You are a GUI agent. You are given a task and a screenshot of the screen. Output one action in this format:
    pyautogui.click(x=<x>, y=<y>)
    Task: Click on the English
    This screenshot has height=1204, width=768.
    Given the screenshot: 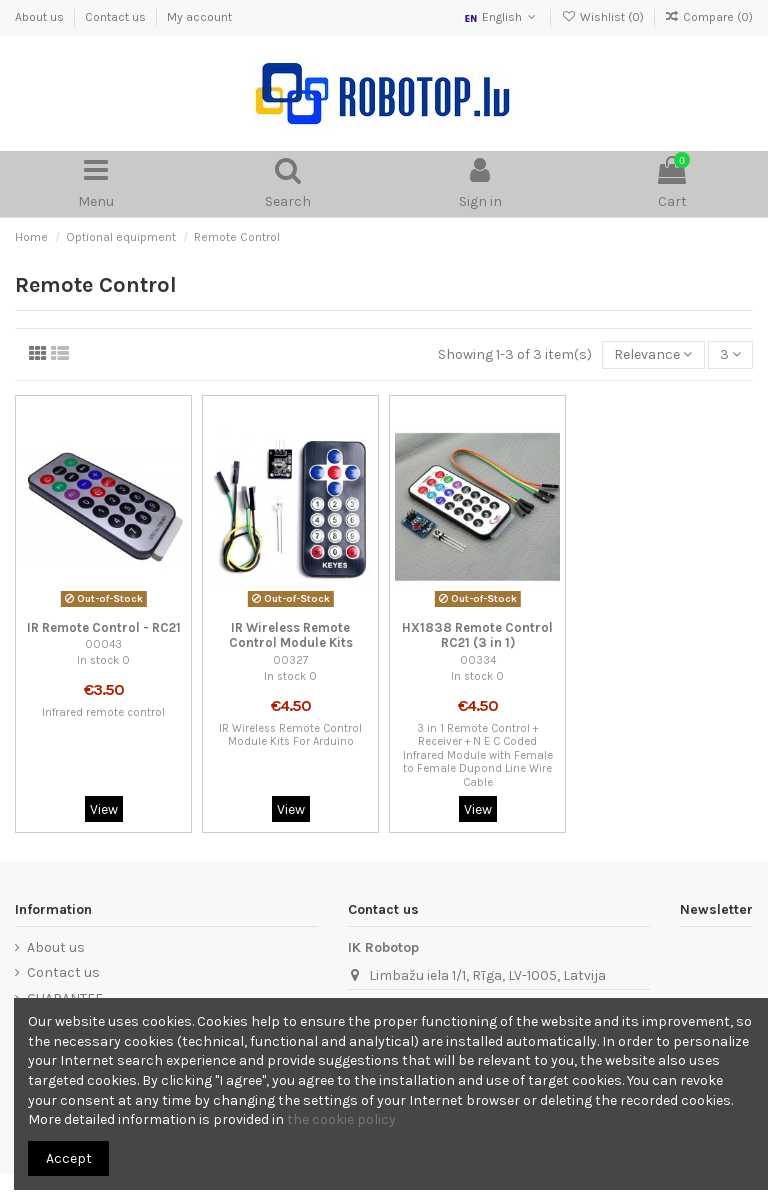 What is the action you would take?
    pyautogui.click(x=501, y=17)
    